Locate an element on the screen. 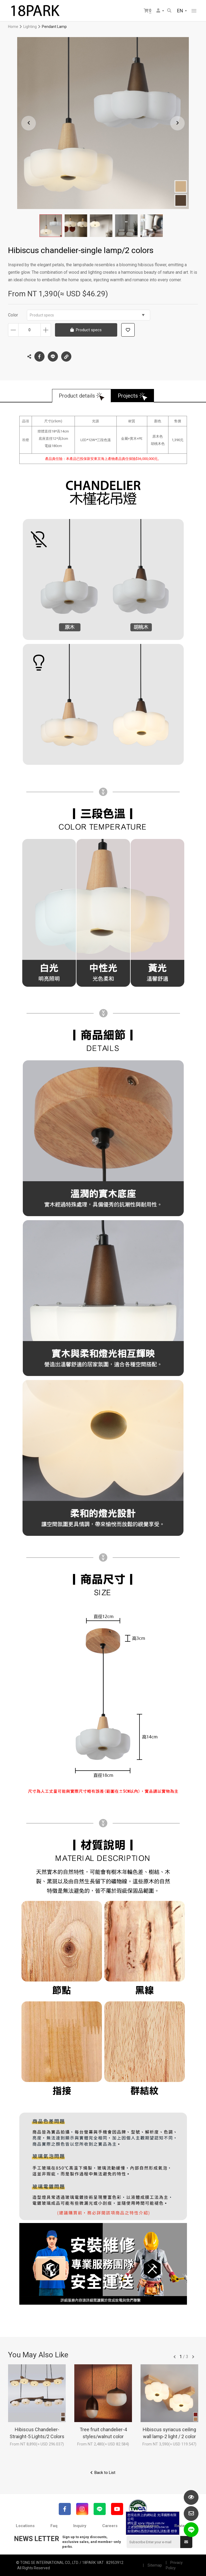  Product specs is located at coordinates (87, 315).